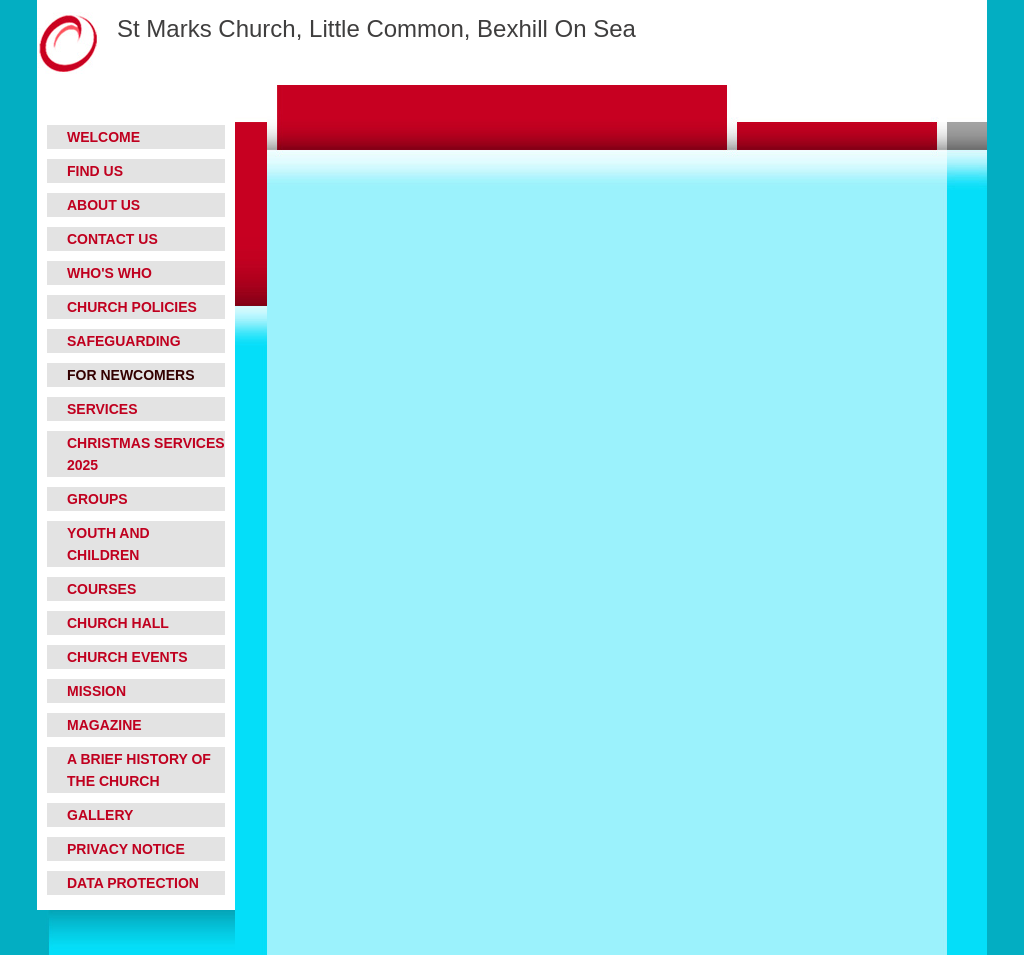 Image resolution: width=1024 pixels, height=955 pixels. What do you see at coordinates (124, 341) in the screenshot?
I see `Safeguarding` at bounding box center [124, 341].